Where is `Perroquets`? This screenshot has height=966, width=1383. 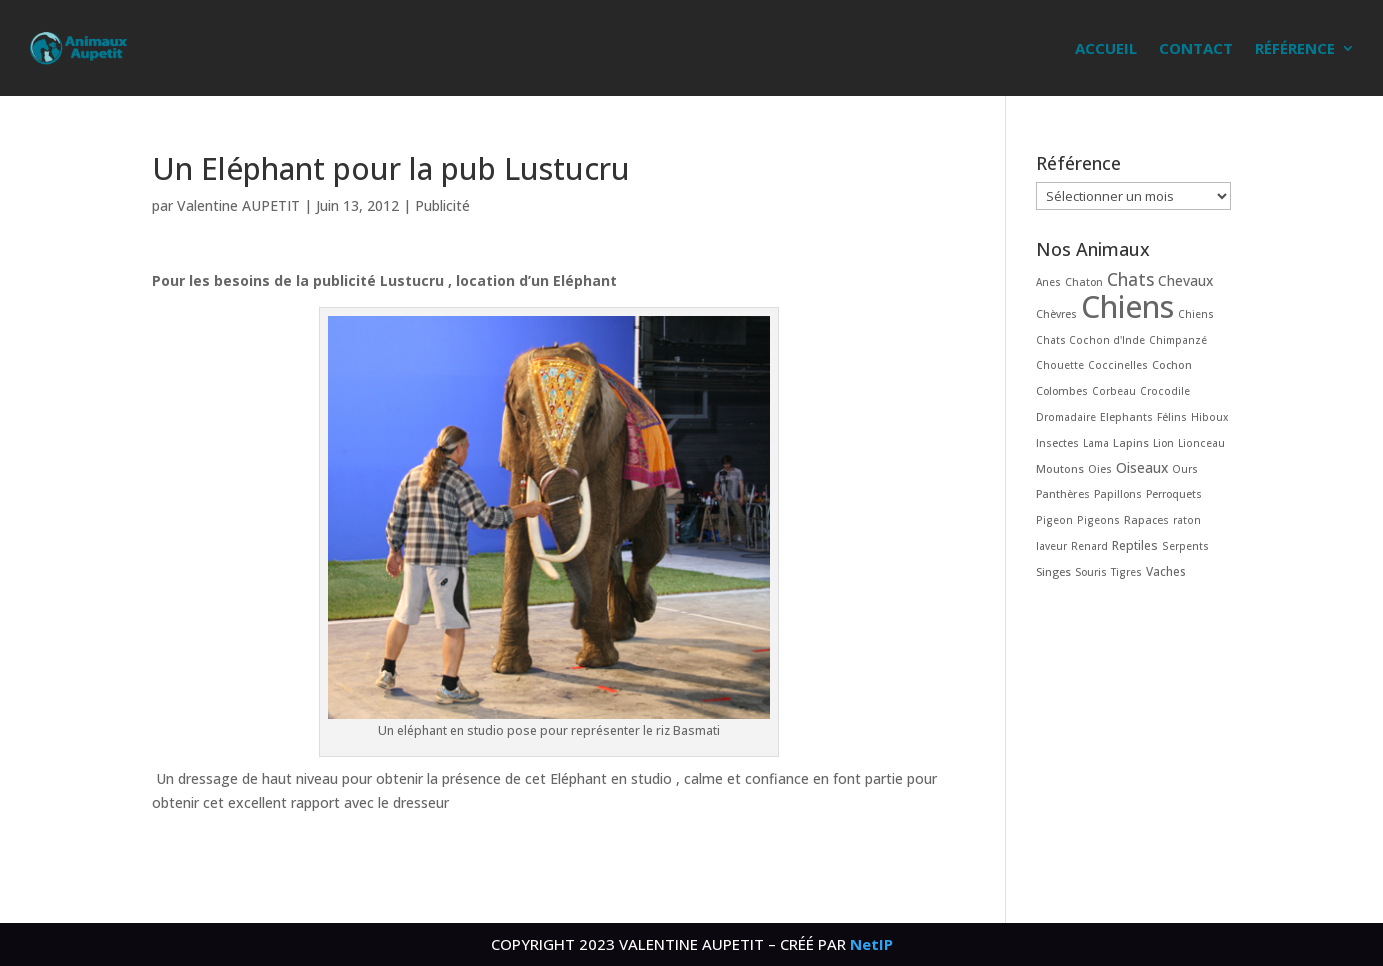
Perroquets is located at coordinates (1174, 494).